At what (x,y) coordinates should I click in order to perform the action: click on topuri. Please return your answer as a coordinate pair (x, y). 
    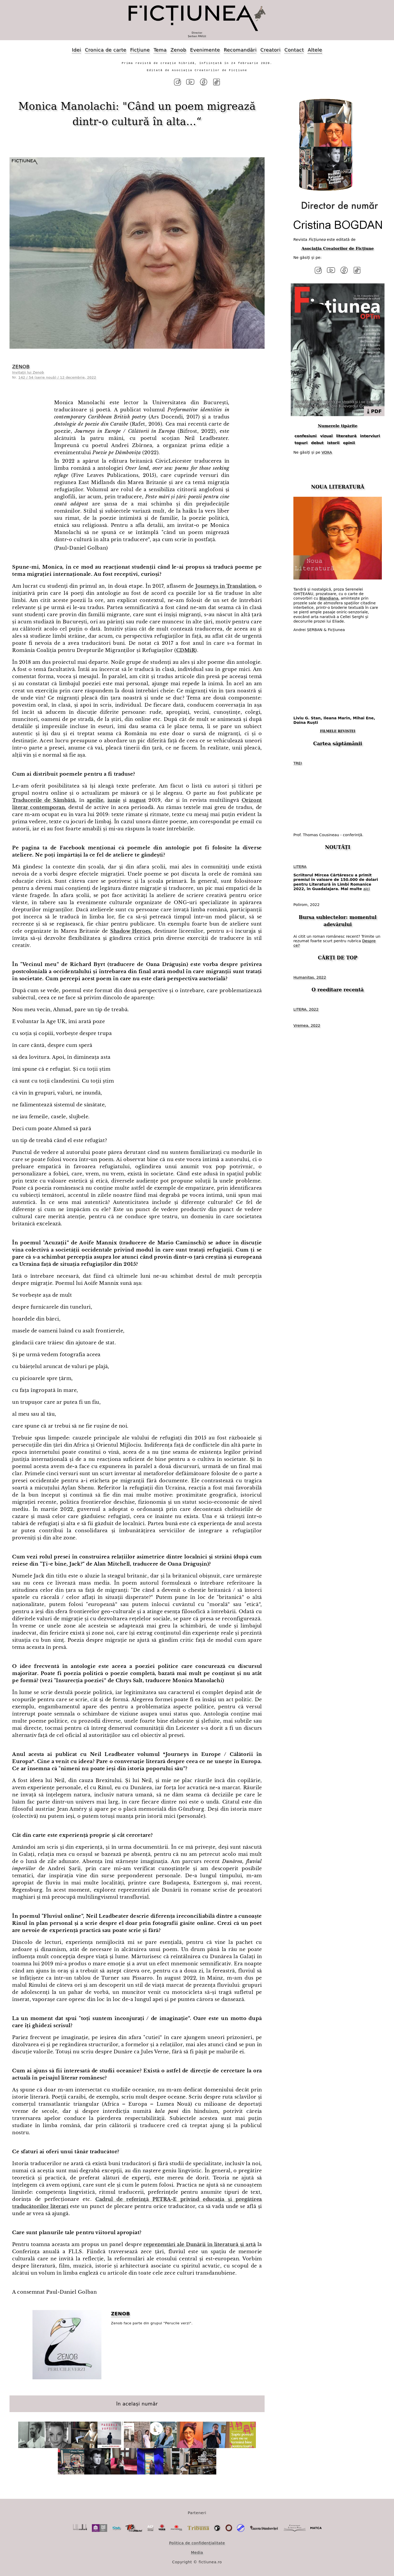
    Looking at the image, I should click on (300, 441).